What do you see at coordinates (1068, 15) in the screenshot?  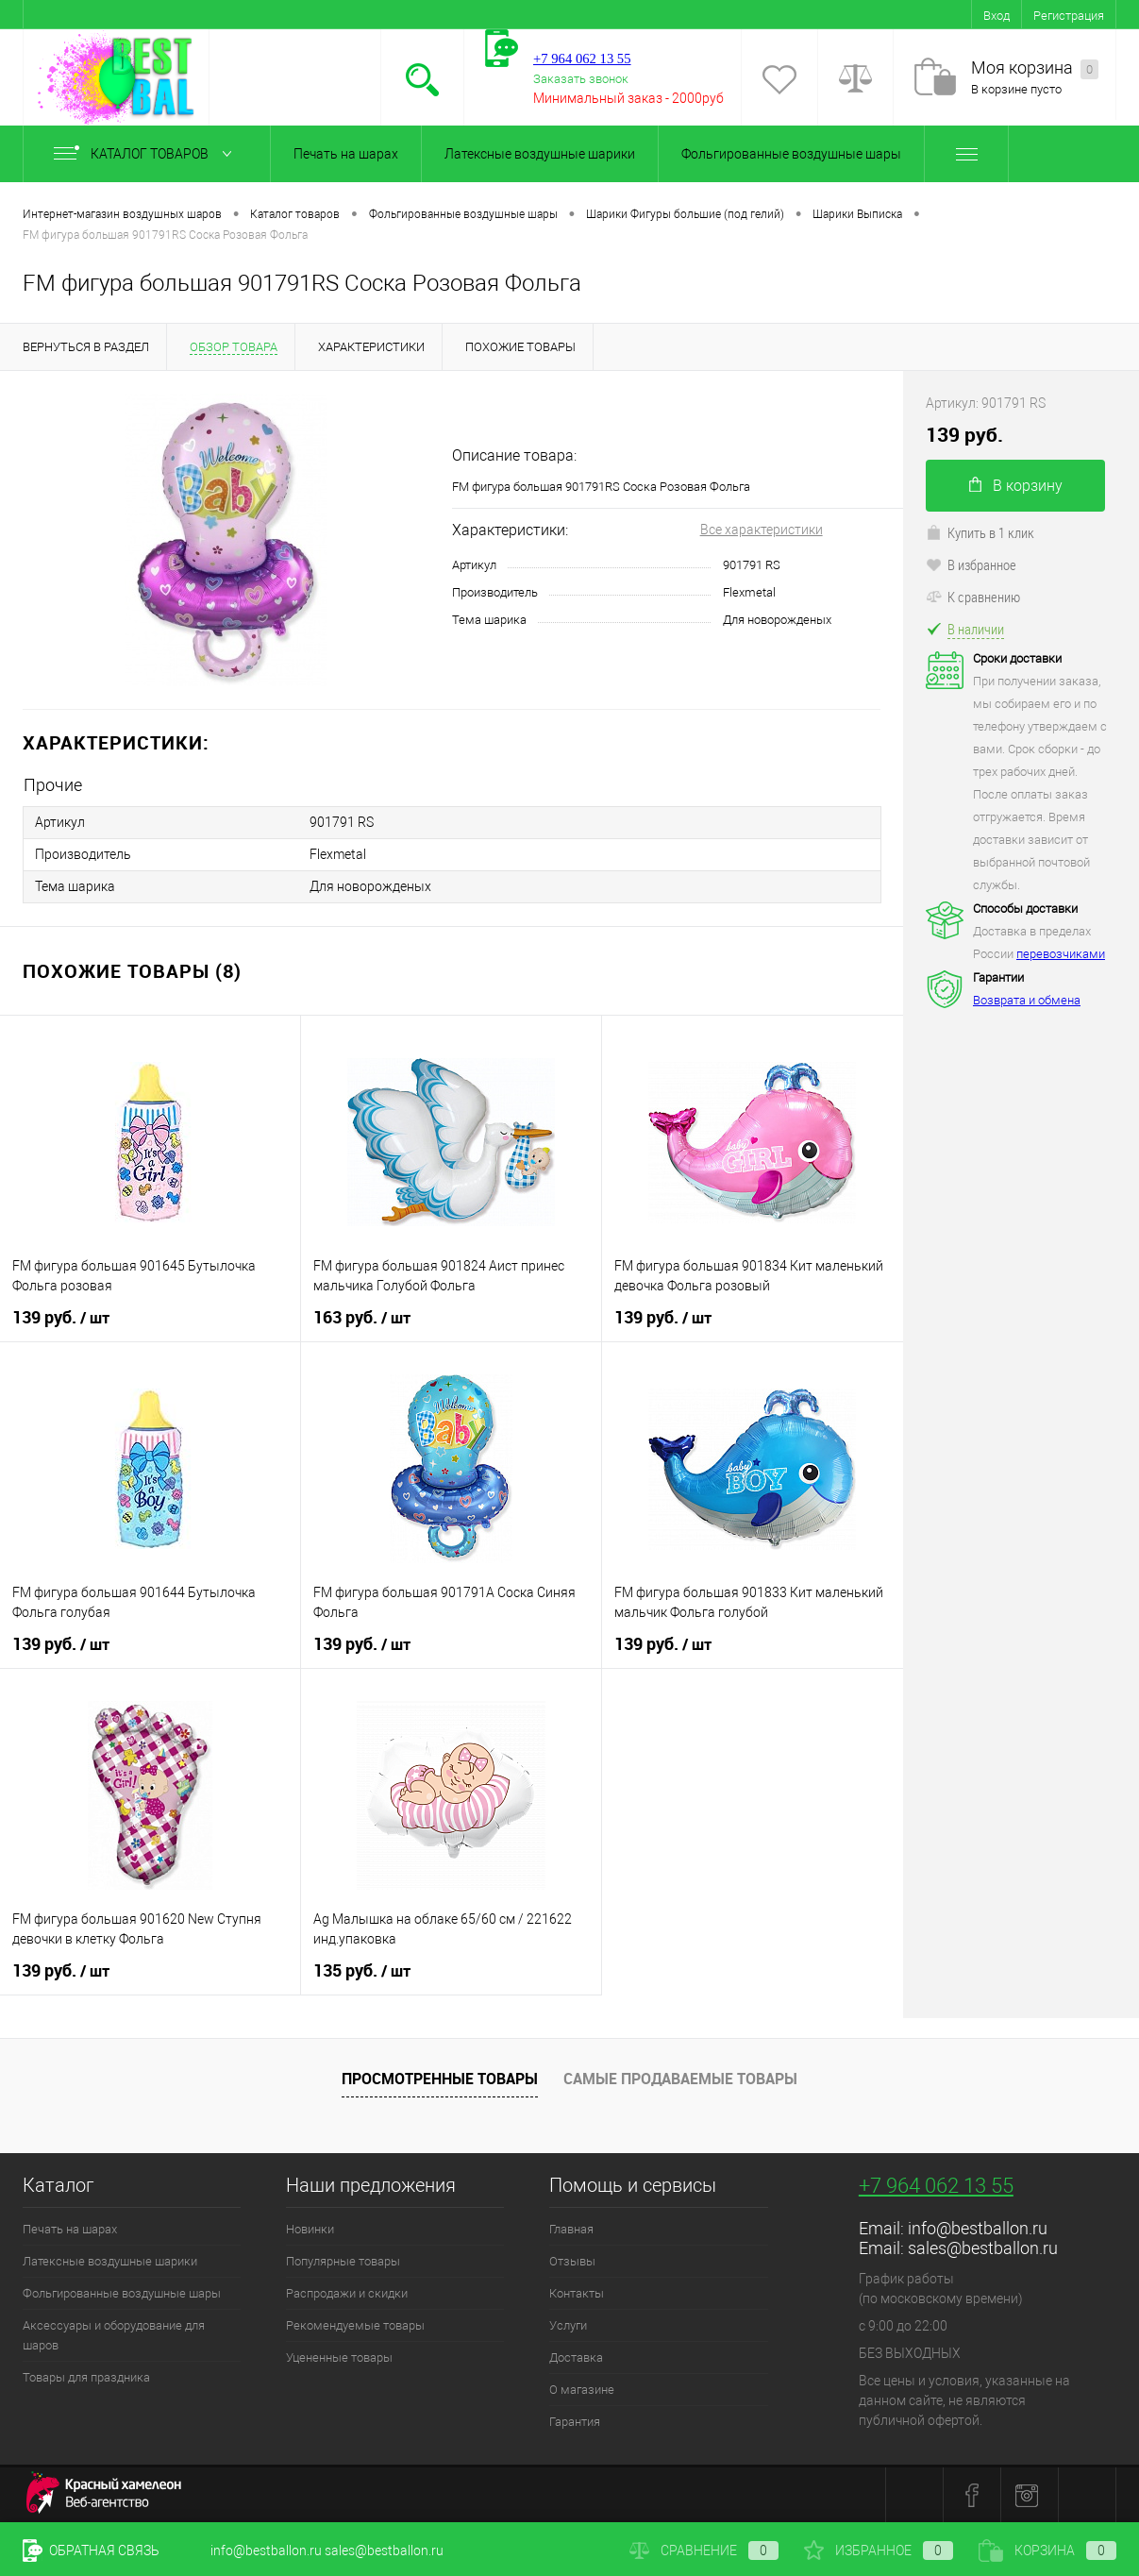 I see `Регистрация` at bounding box center [1068, 15].